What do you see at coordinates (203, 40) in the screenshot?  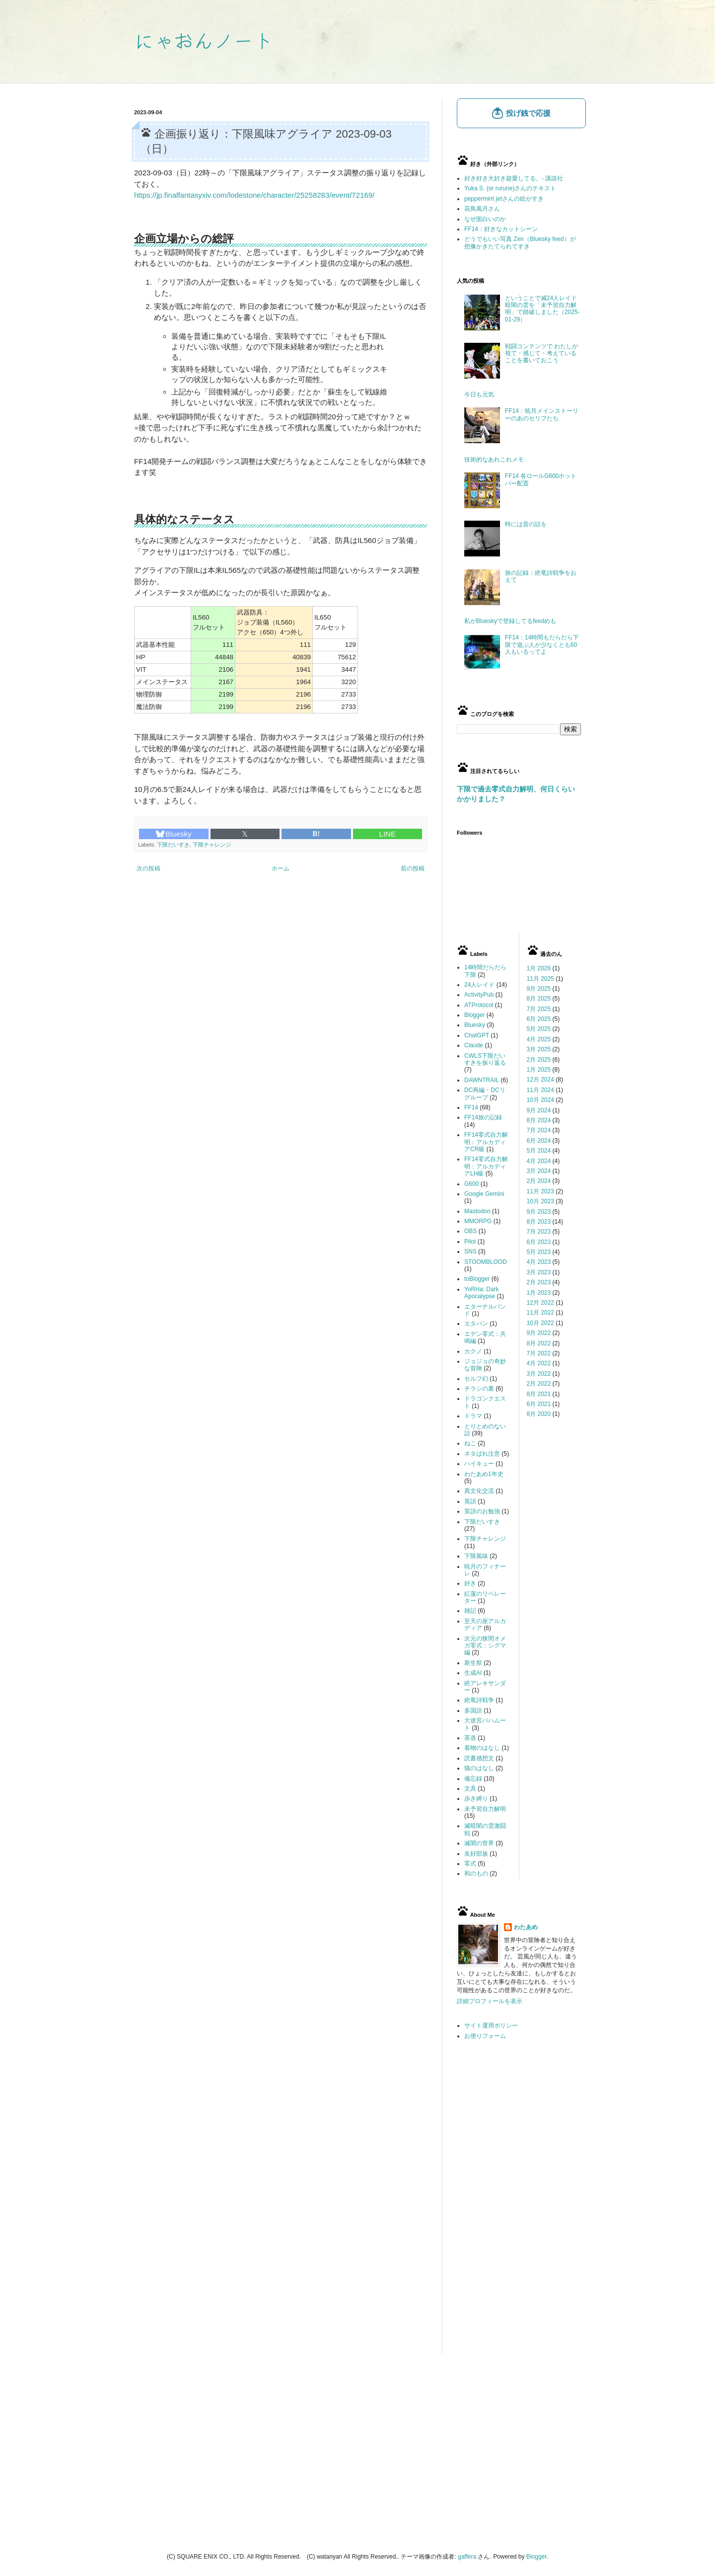 I see `にゃおんノート` at bounding box center [203, 40].